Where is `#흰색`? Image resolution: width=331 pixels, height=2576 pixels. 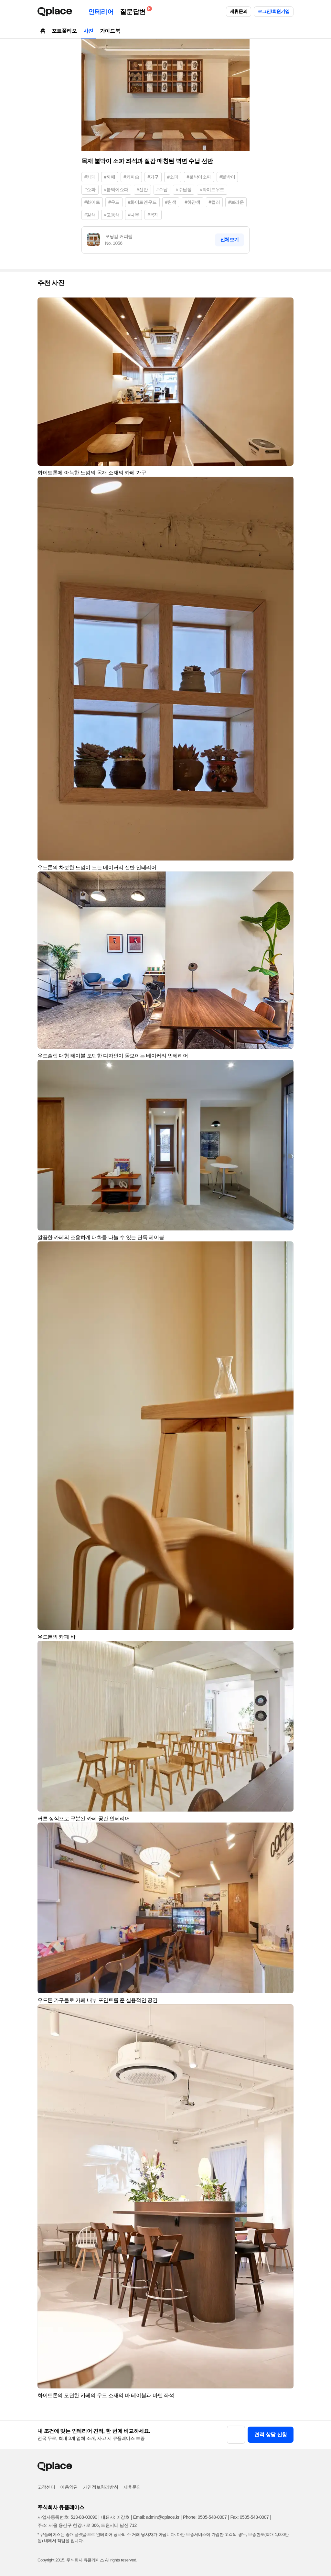 #흰색 is located at coordinates (170, 202).